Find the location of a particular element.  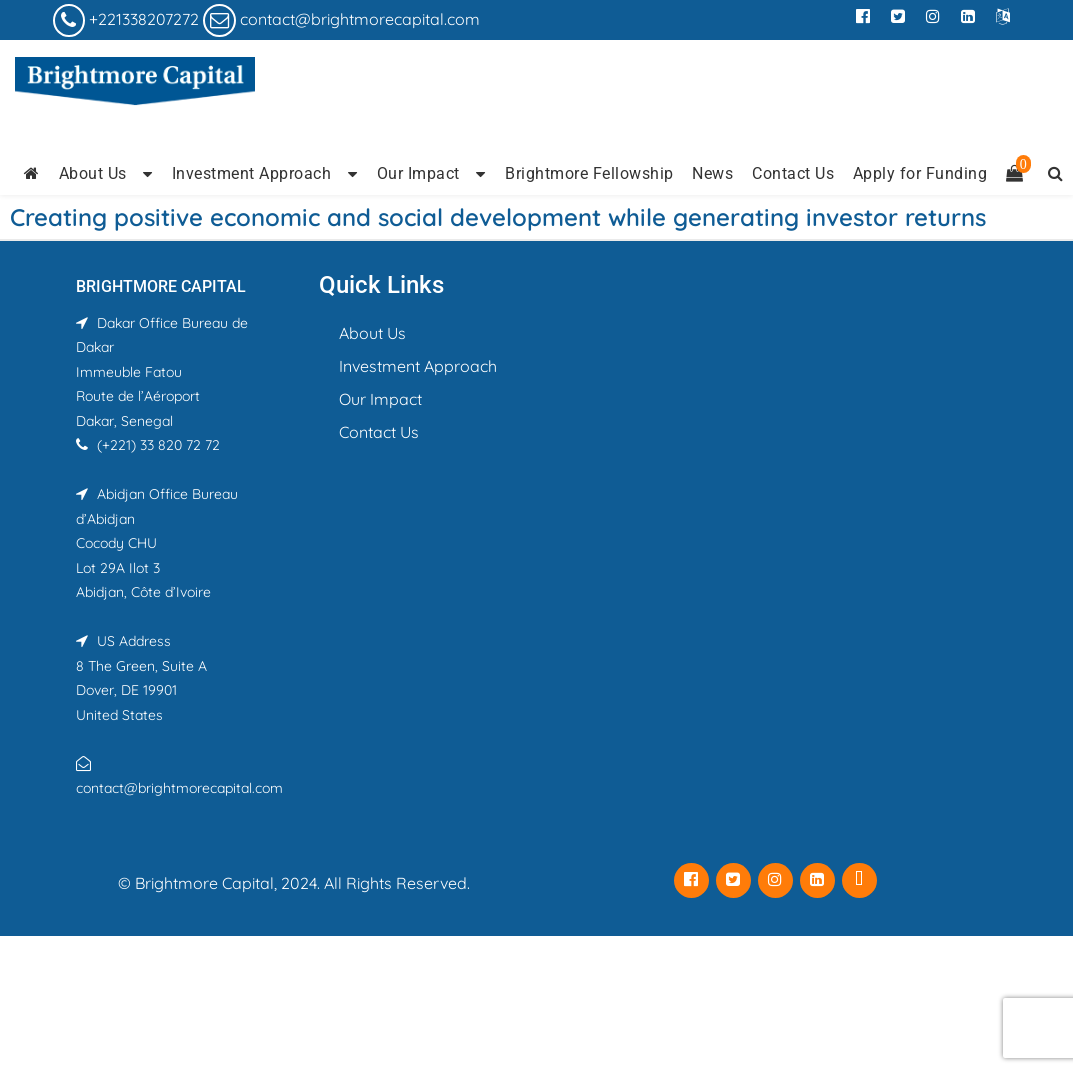

contact@brightmorecapital.com is located at coordinates (360, 19).